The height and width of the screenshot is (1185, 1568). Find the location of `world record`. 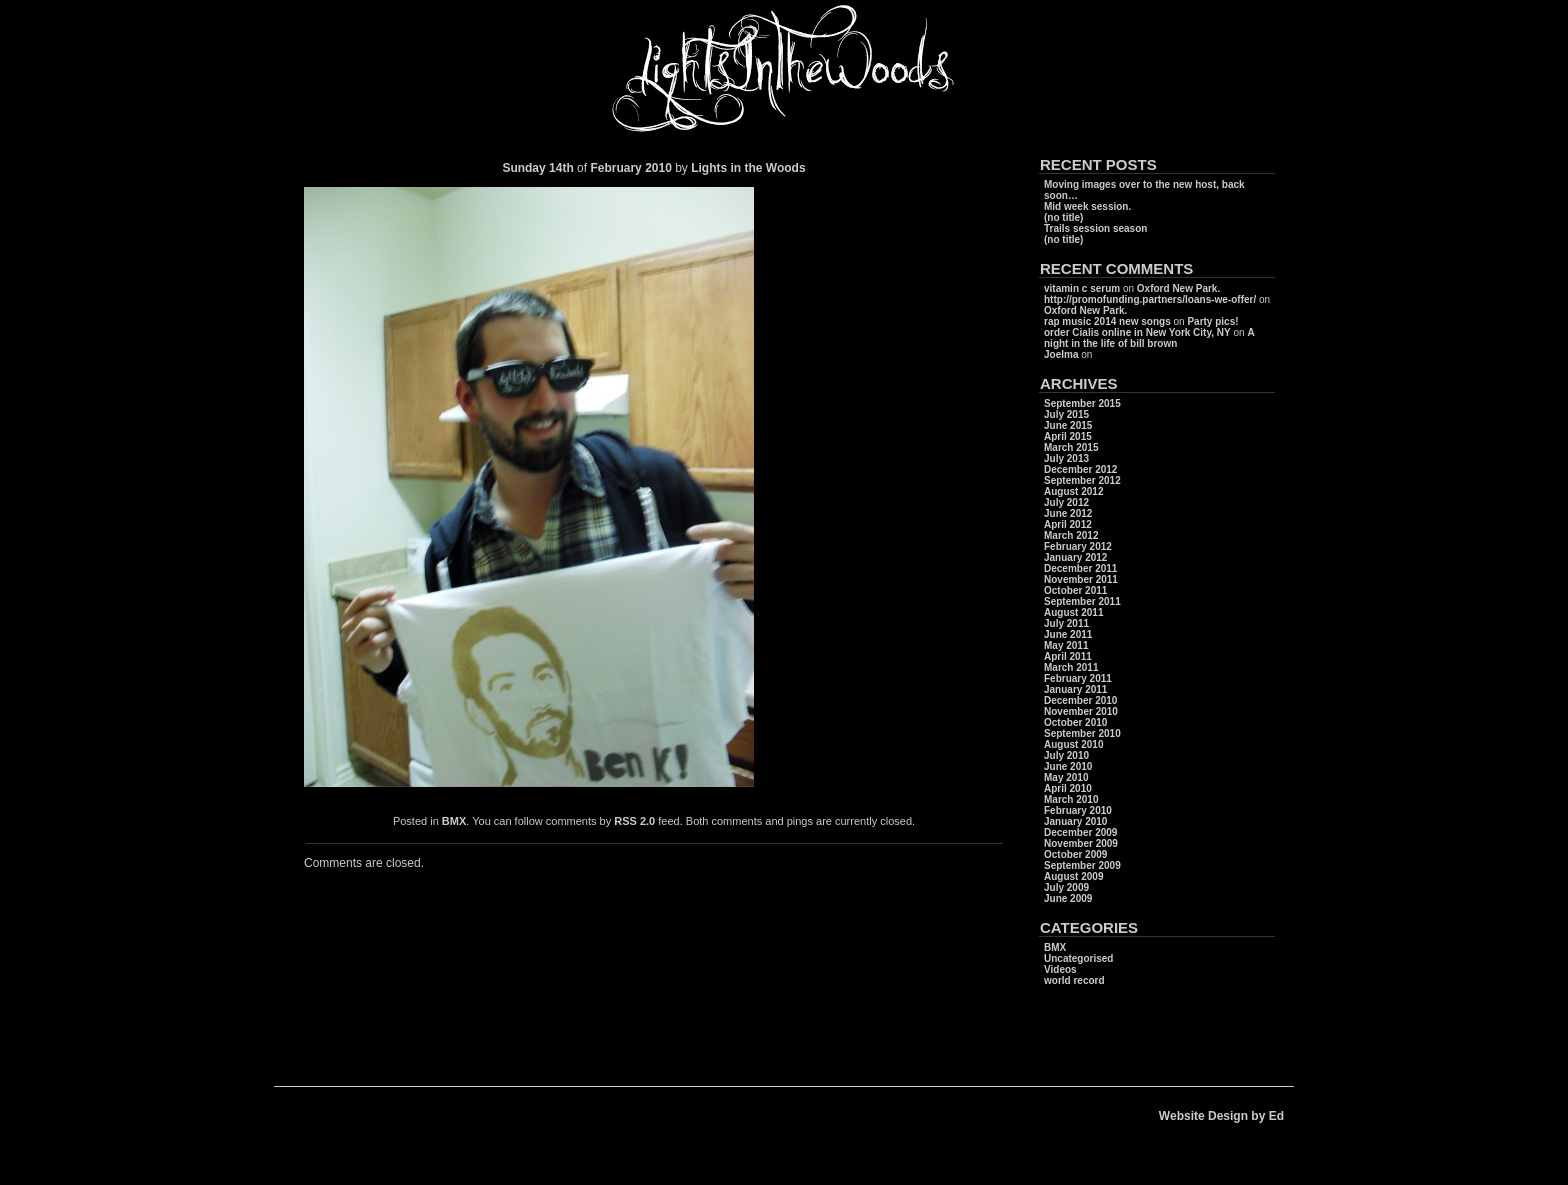

world record is located at coordinates (1074, 980).